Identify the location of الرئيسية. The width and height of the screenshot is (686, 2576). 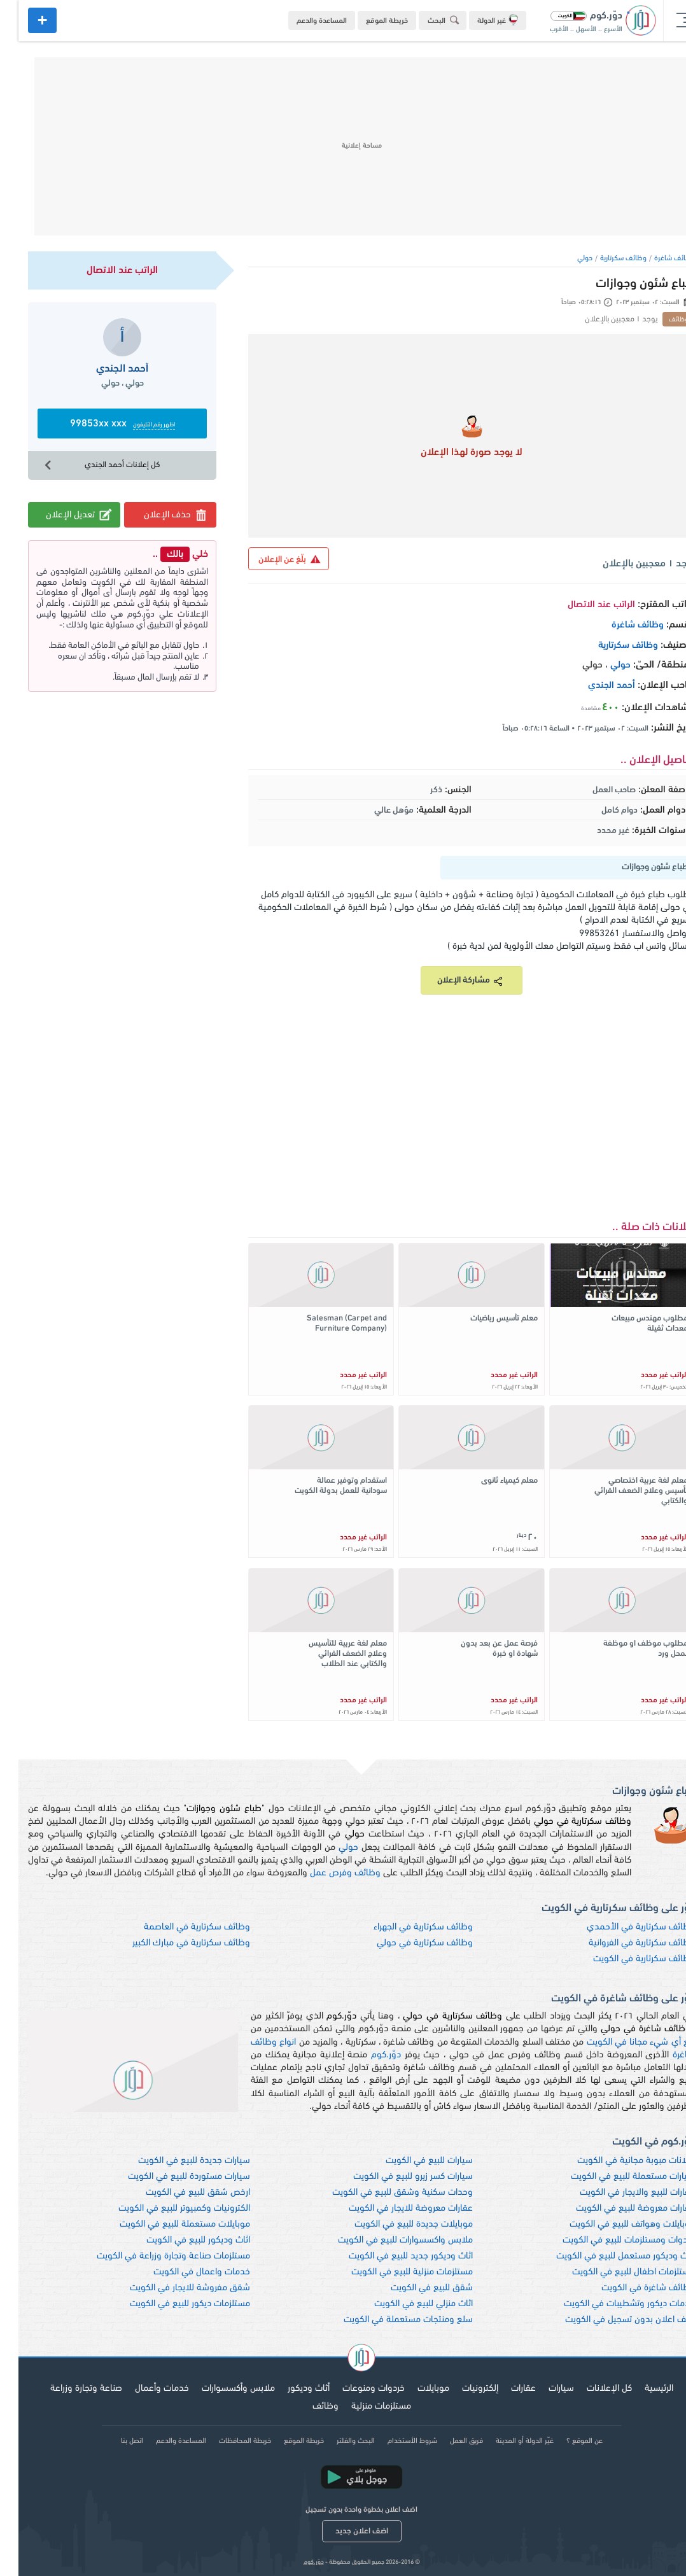
(640, 2388).